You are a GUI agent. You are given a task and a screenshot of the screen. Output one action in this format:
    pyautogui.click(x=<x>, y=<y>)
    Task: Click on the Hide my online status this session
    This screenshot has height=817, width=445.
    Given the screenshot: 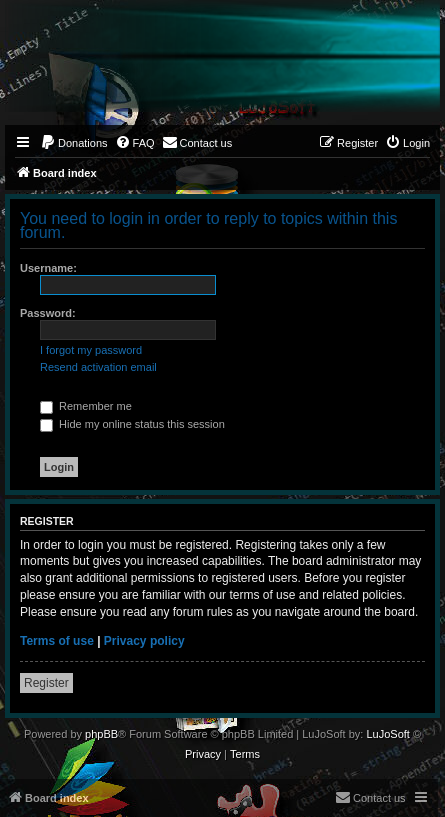 What is the action you would take?
    pyautogui.click(x=132, y=424)
    